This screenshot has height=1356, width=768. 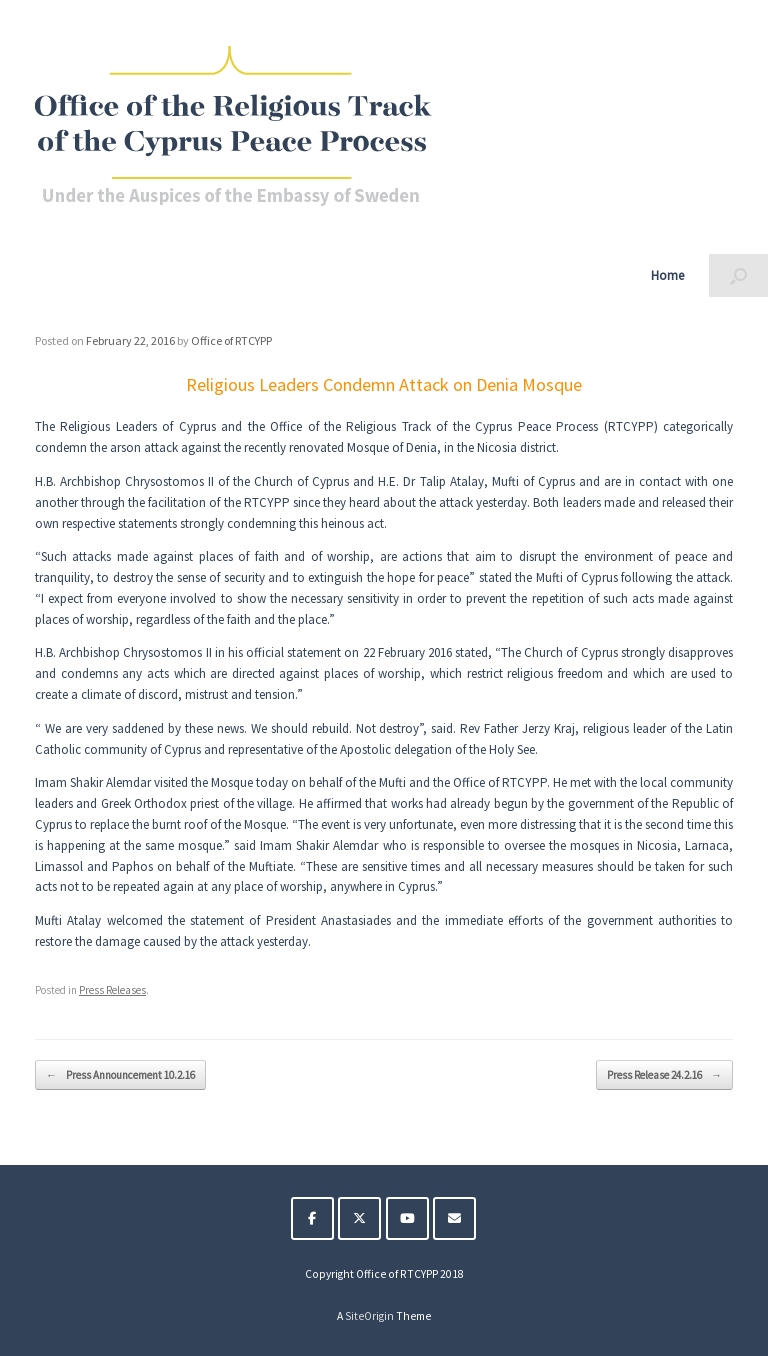 I want to click on Press Releases, so click(x=112, y=990).